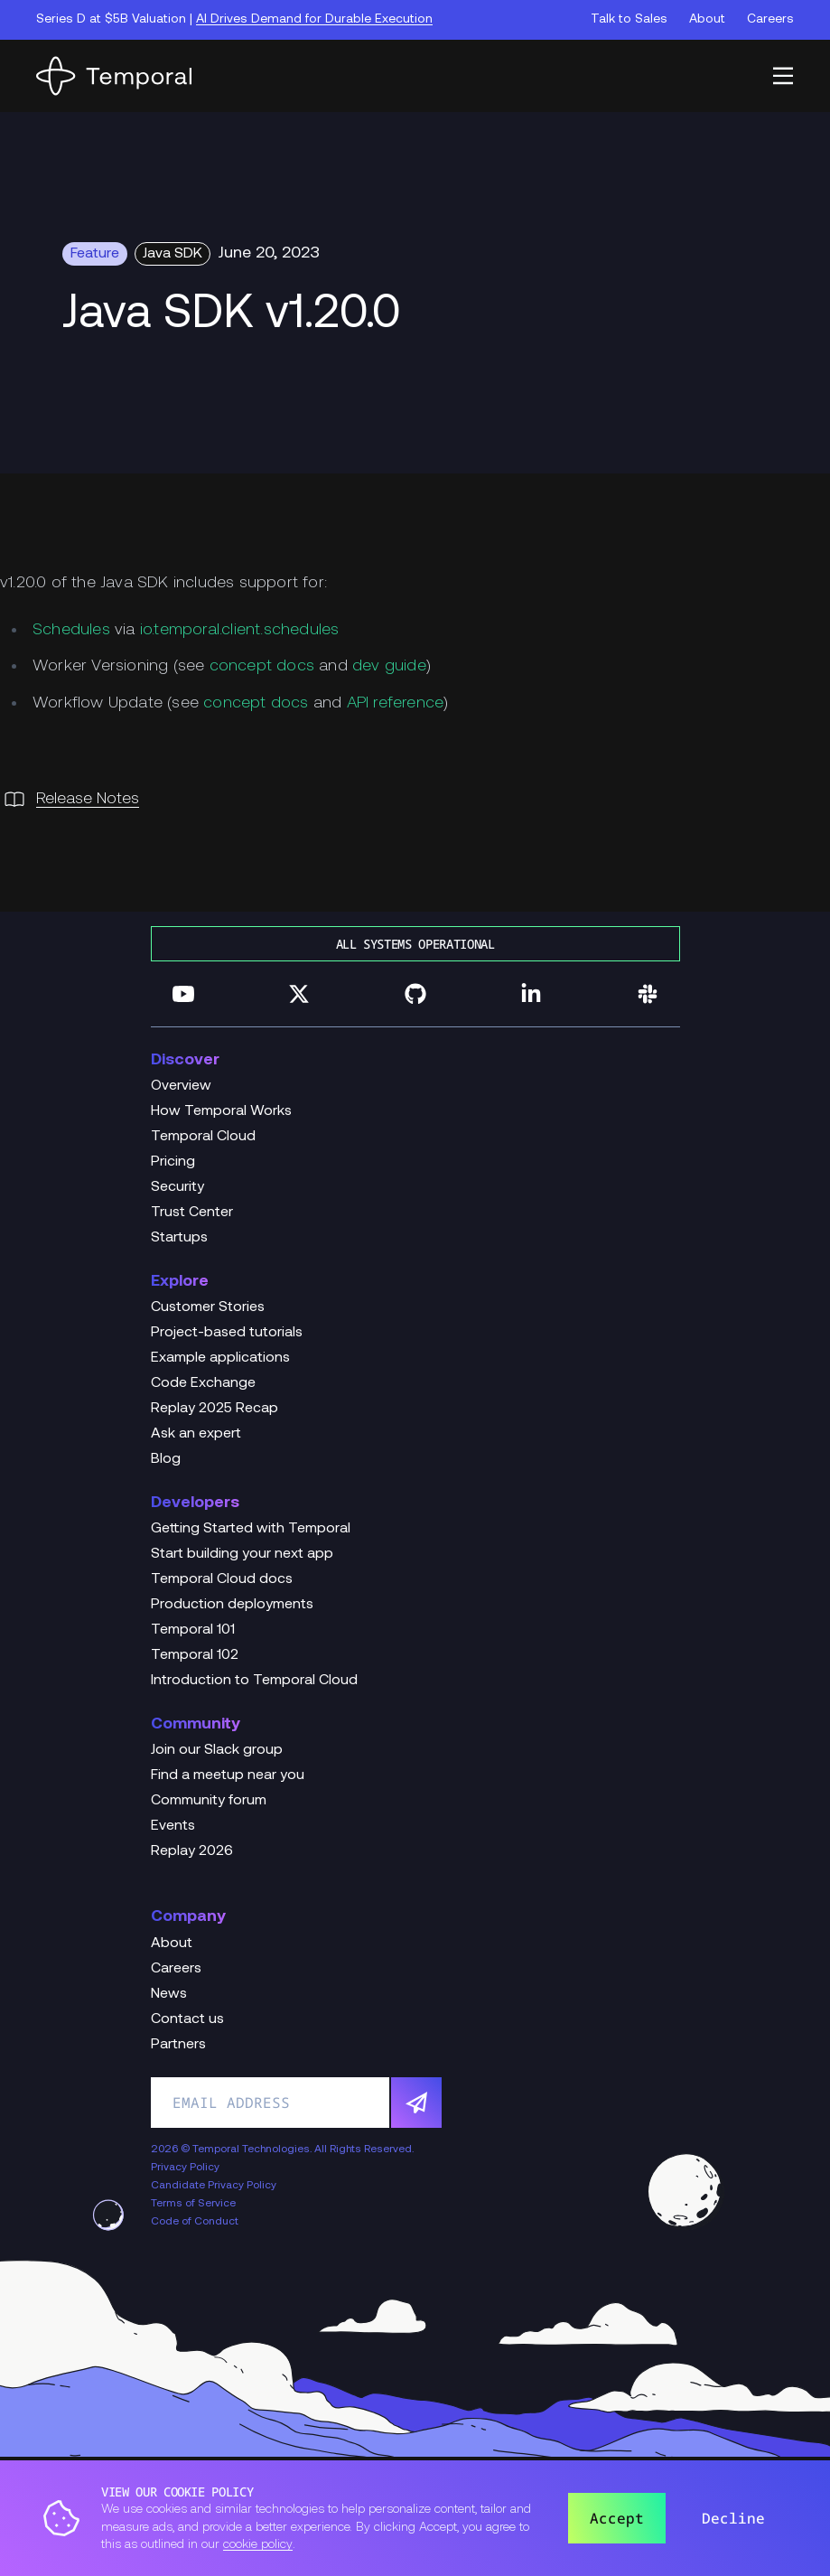 This screenshot has width=830, height=2576. What do you see at coordinates (258, 2545) in the screenshot?
I see `cookie policy` at bounding box center [258, 2545].